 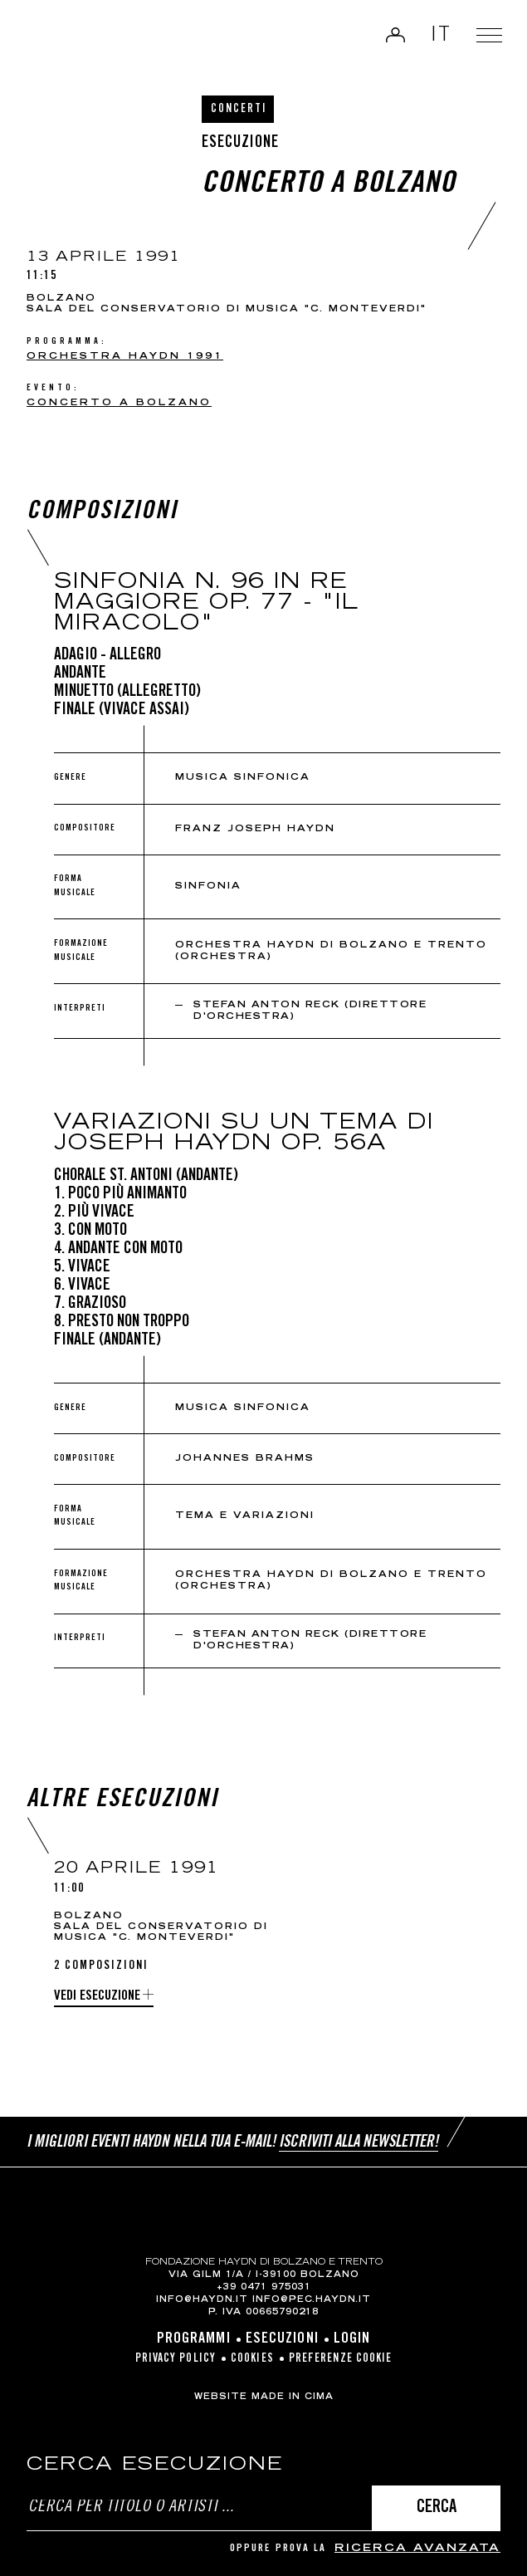 What do you see at coordinates (194, 2339) in the screenshot?
I see `Programmi` at bounding box center [194, 2339].